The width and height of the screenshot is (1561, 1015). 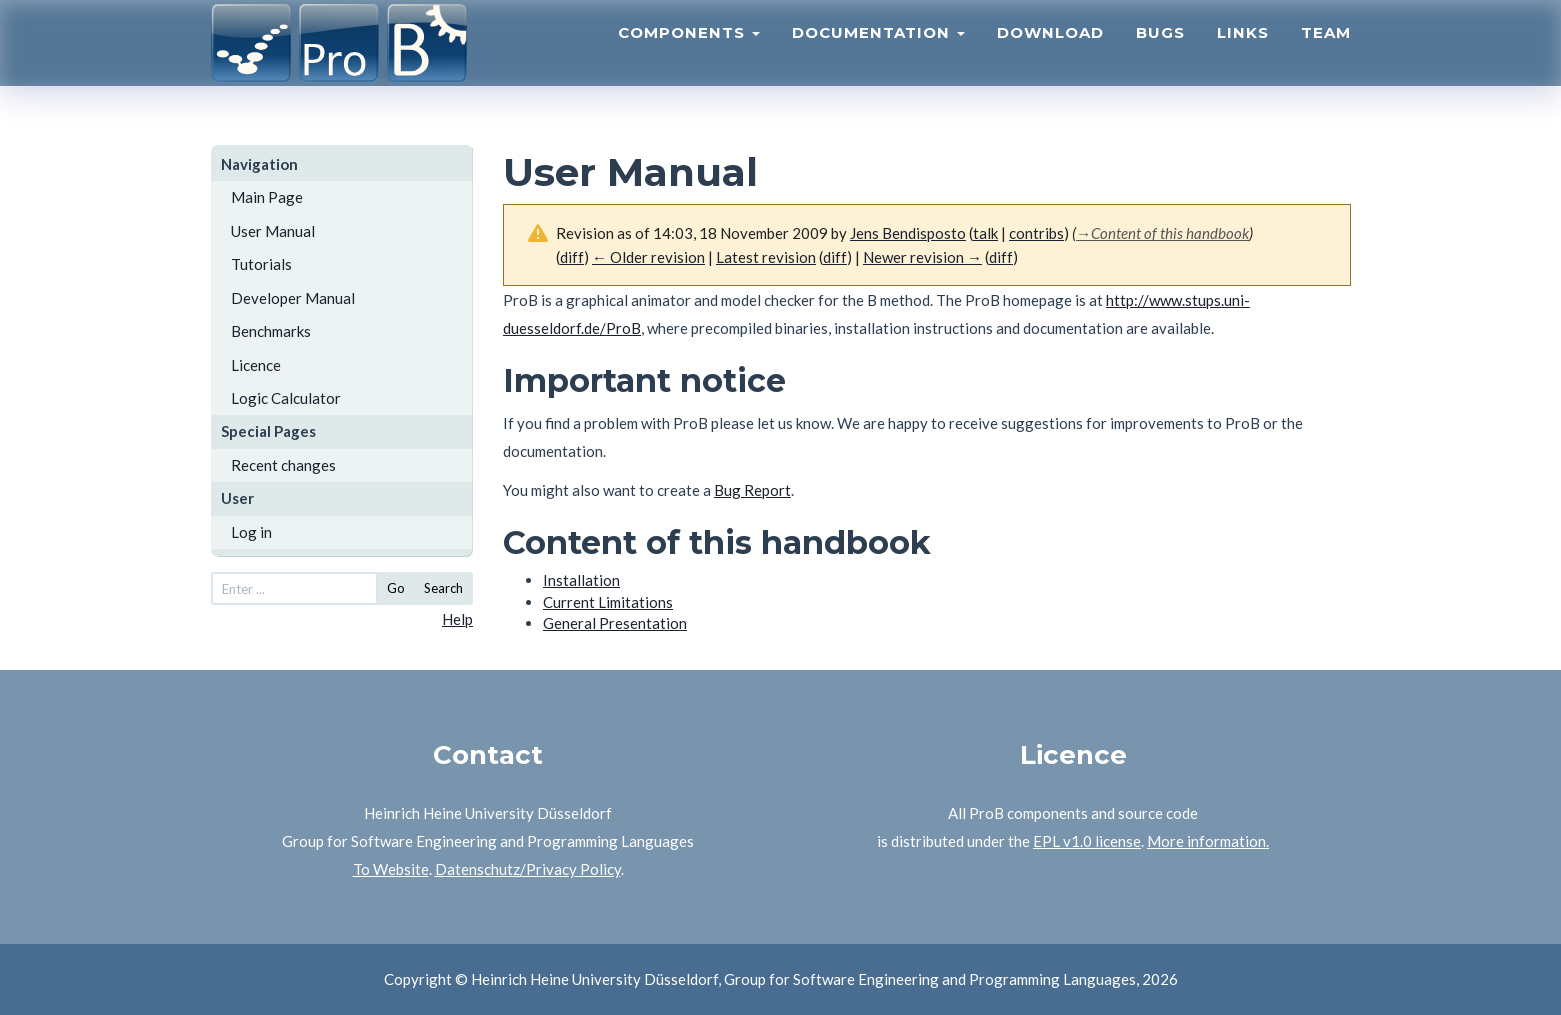 I want to click on Go, so click(x=396, y=588).